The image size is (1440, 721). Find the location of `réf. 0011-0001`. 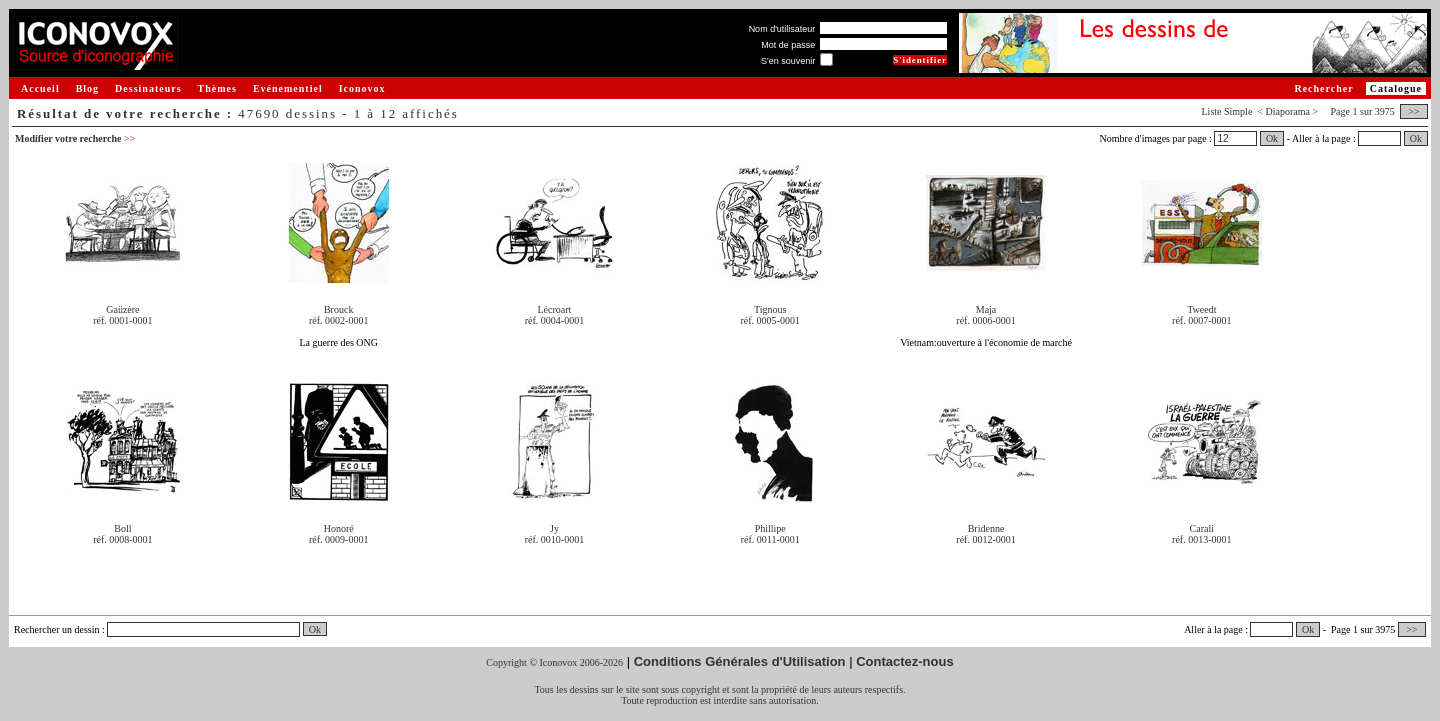

réf. 0011-0001 is located at coordinates (770, 539).